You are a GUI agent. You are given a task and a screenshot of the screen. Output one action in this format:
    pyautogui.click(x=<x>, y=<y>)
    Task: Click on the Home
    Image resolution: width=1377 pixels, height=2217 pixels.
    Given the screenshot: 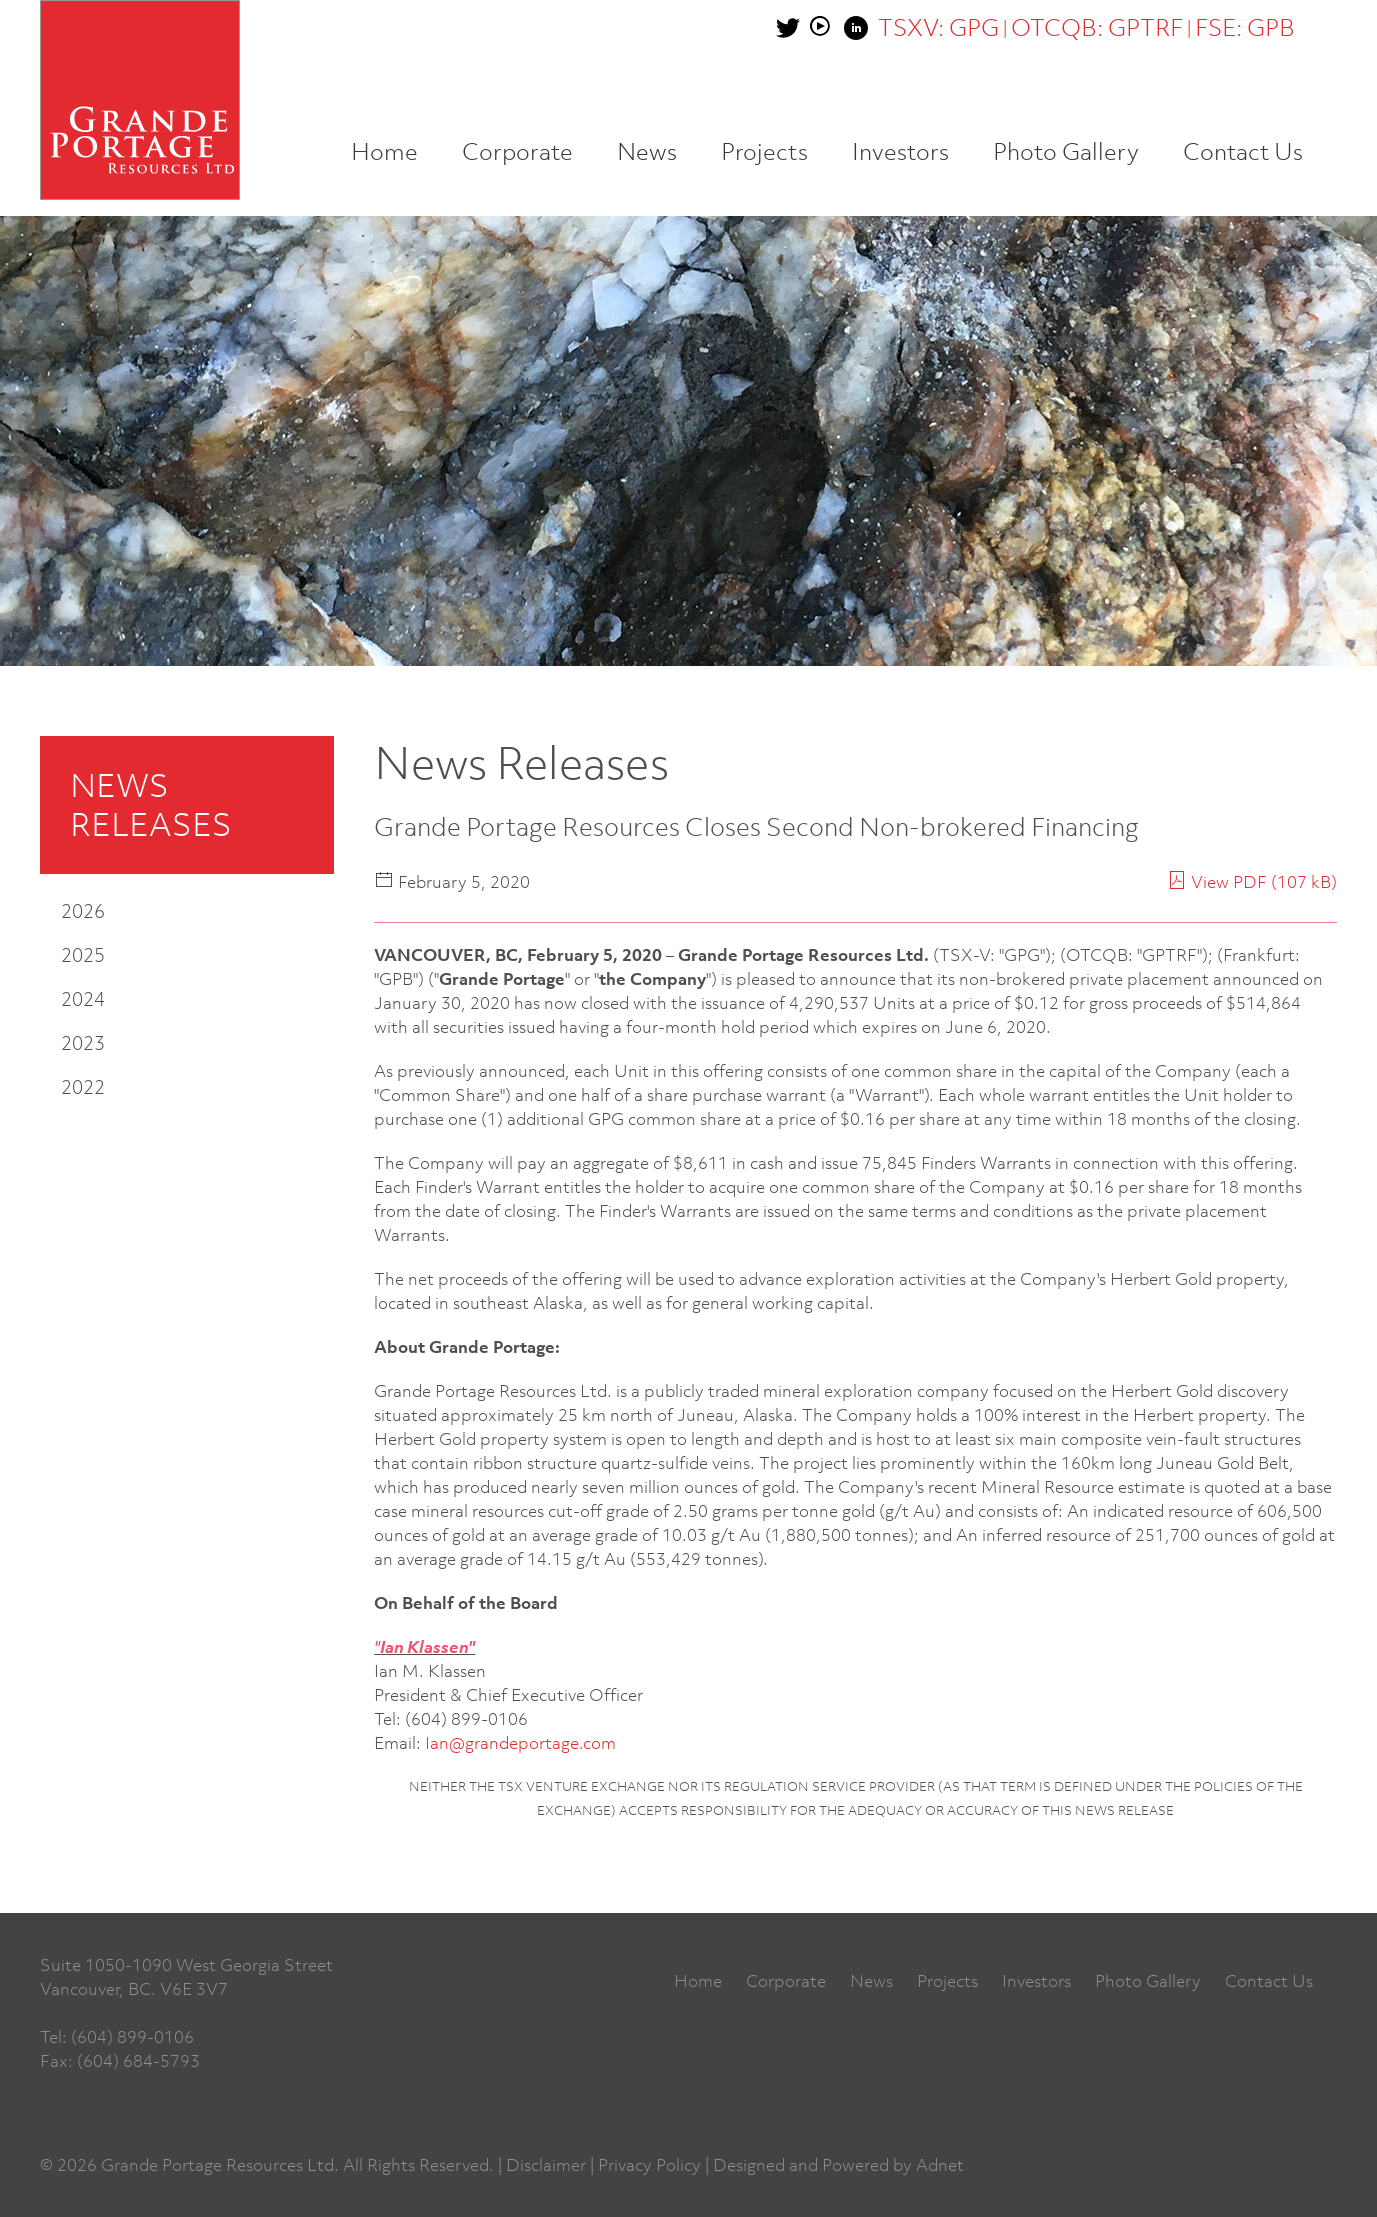 What is the action you would take?
    pyautogui.click(x=384, y=151)
    